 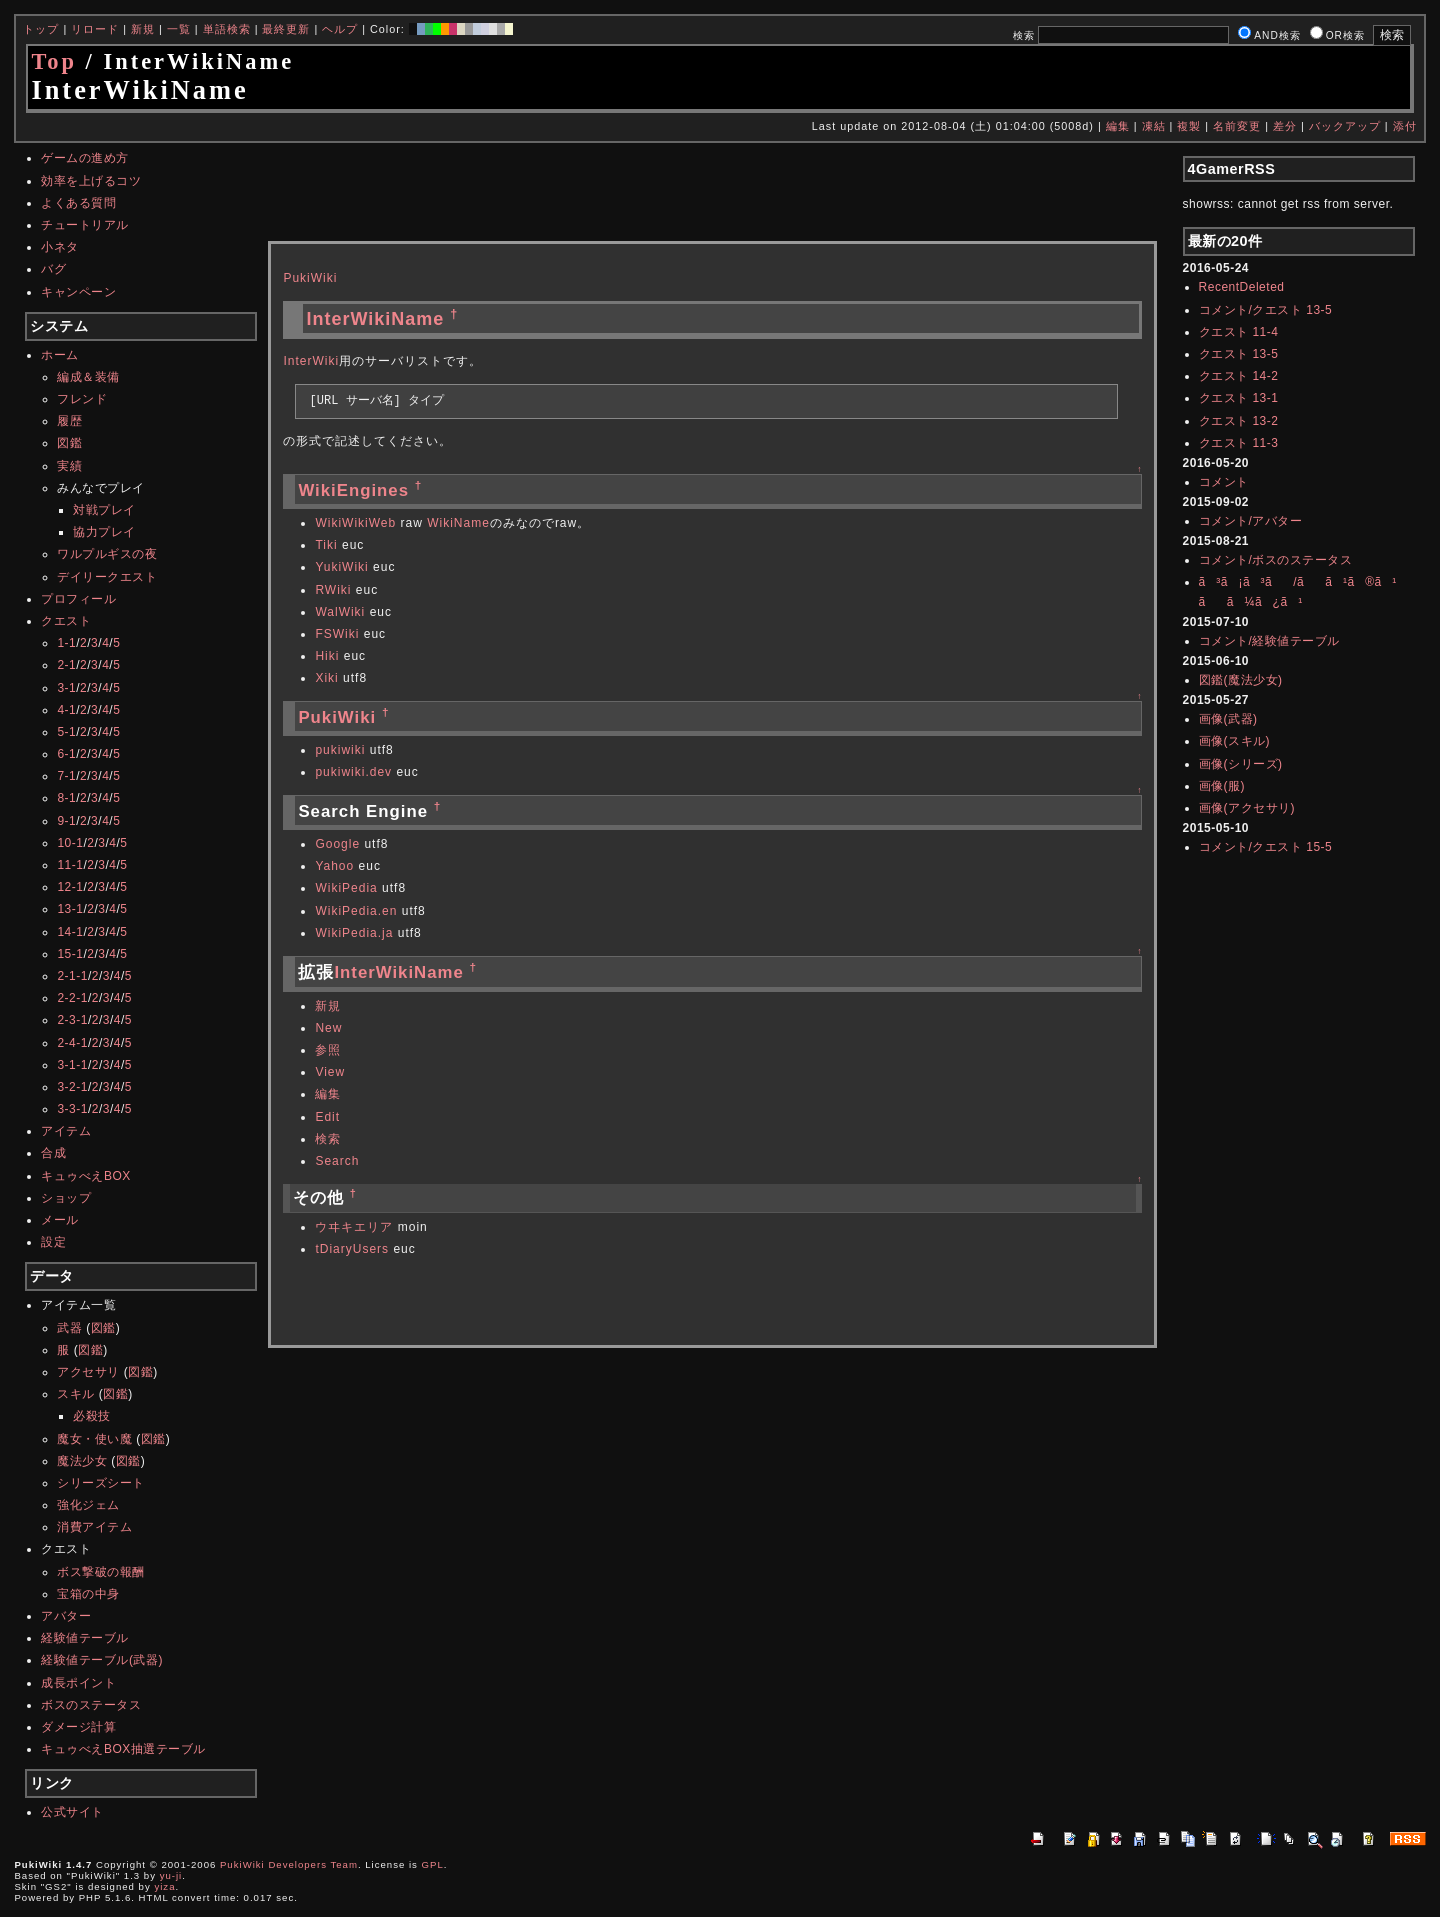 I want to click on pukiwiki, so click(x=340, y=750).